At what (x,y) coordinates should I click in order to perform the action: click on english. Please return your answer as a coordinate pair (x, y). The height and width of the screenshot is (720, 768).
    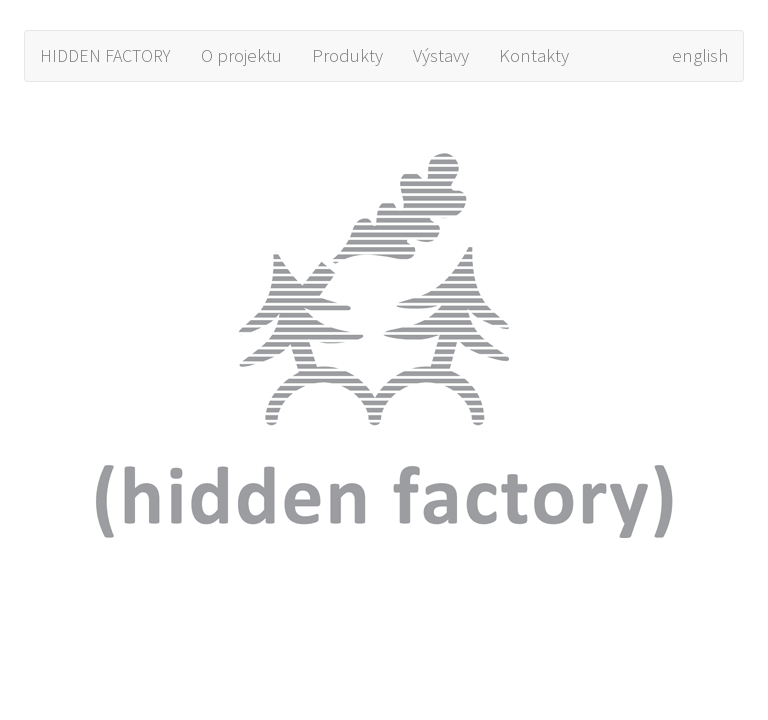
    Looking at the image, I should click on (700, 55).